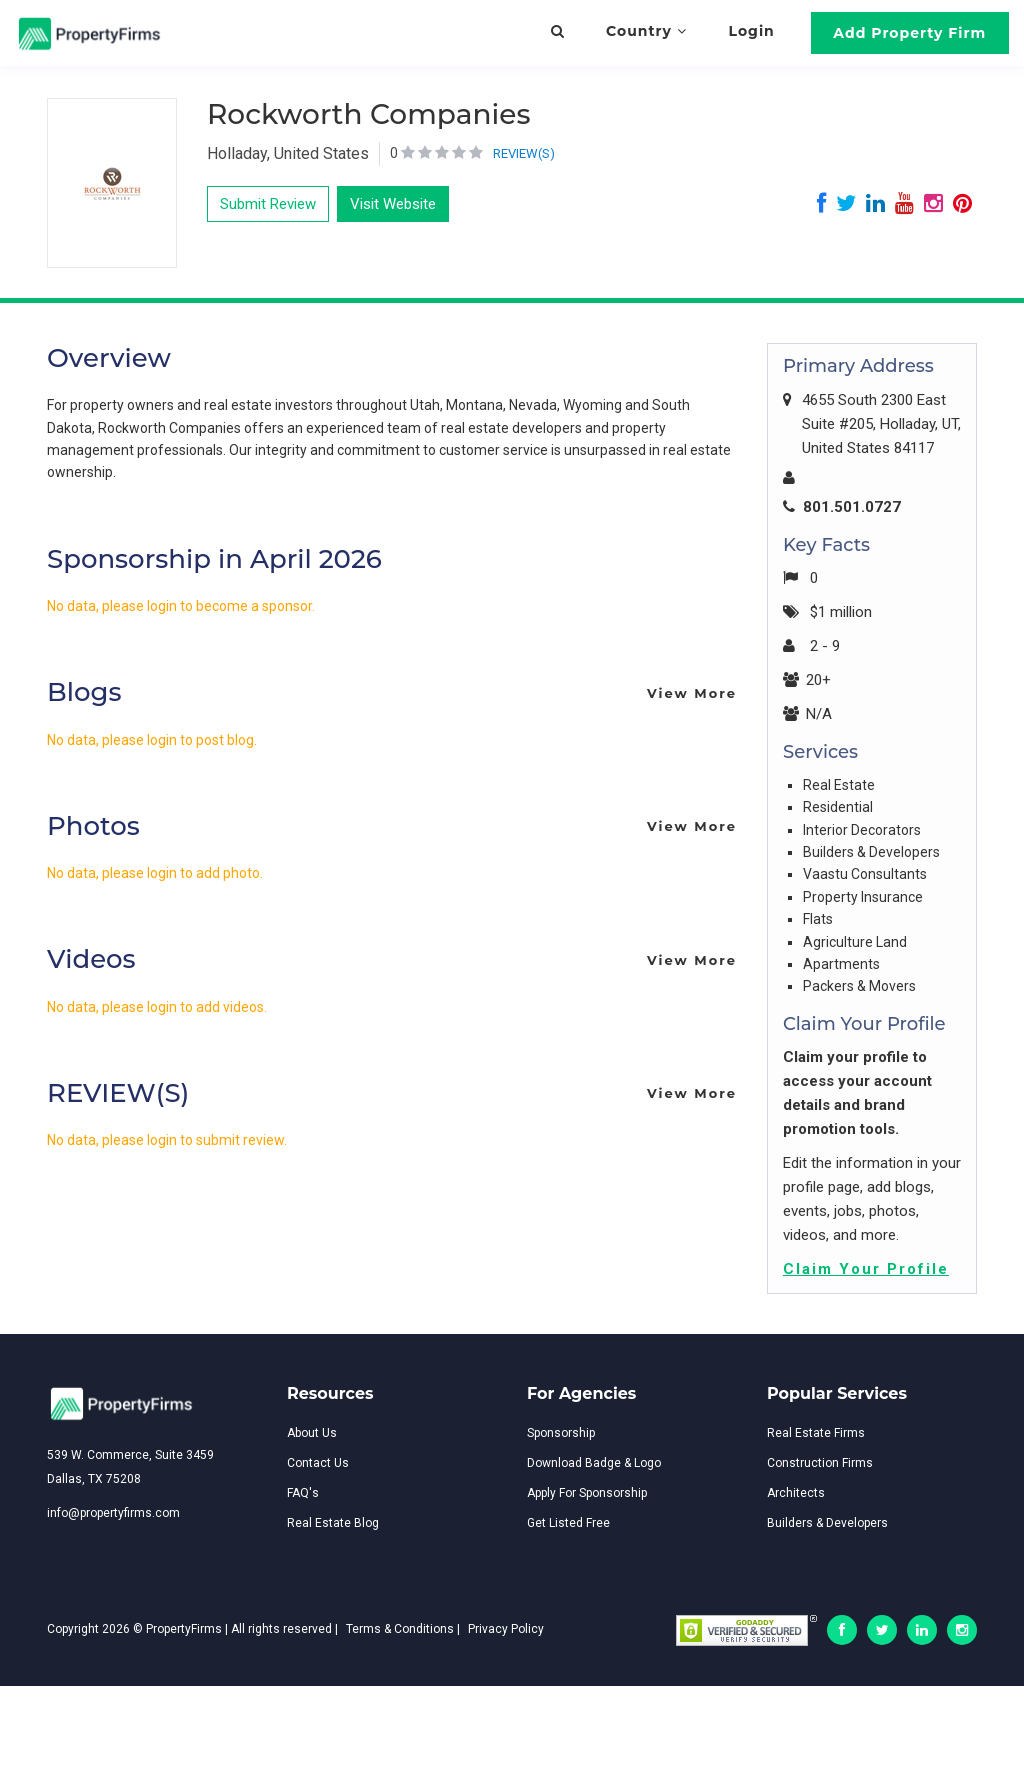 The width and height of the screenshot is (1024, 1789). Describe the element at coordinates (909, 33) in the screenshot. I see `Add Property Firm` at that location.